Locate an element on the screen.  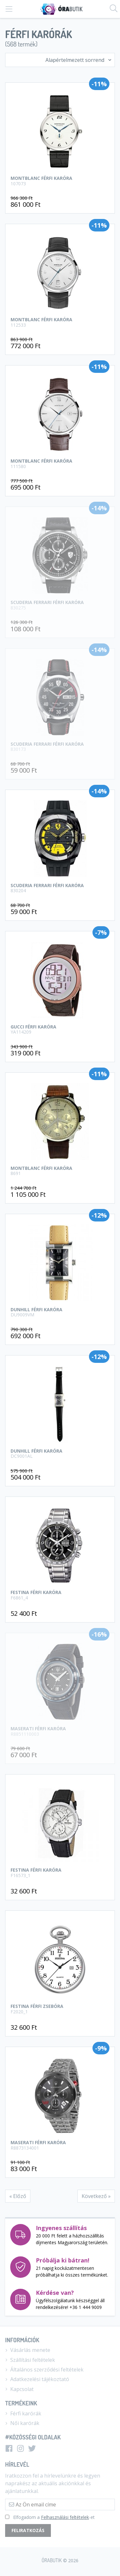
Feliratkozás is located at coordinates (28, 2530).